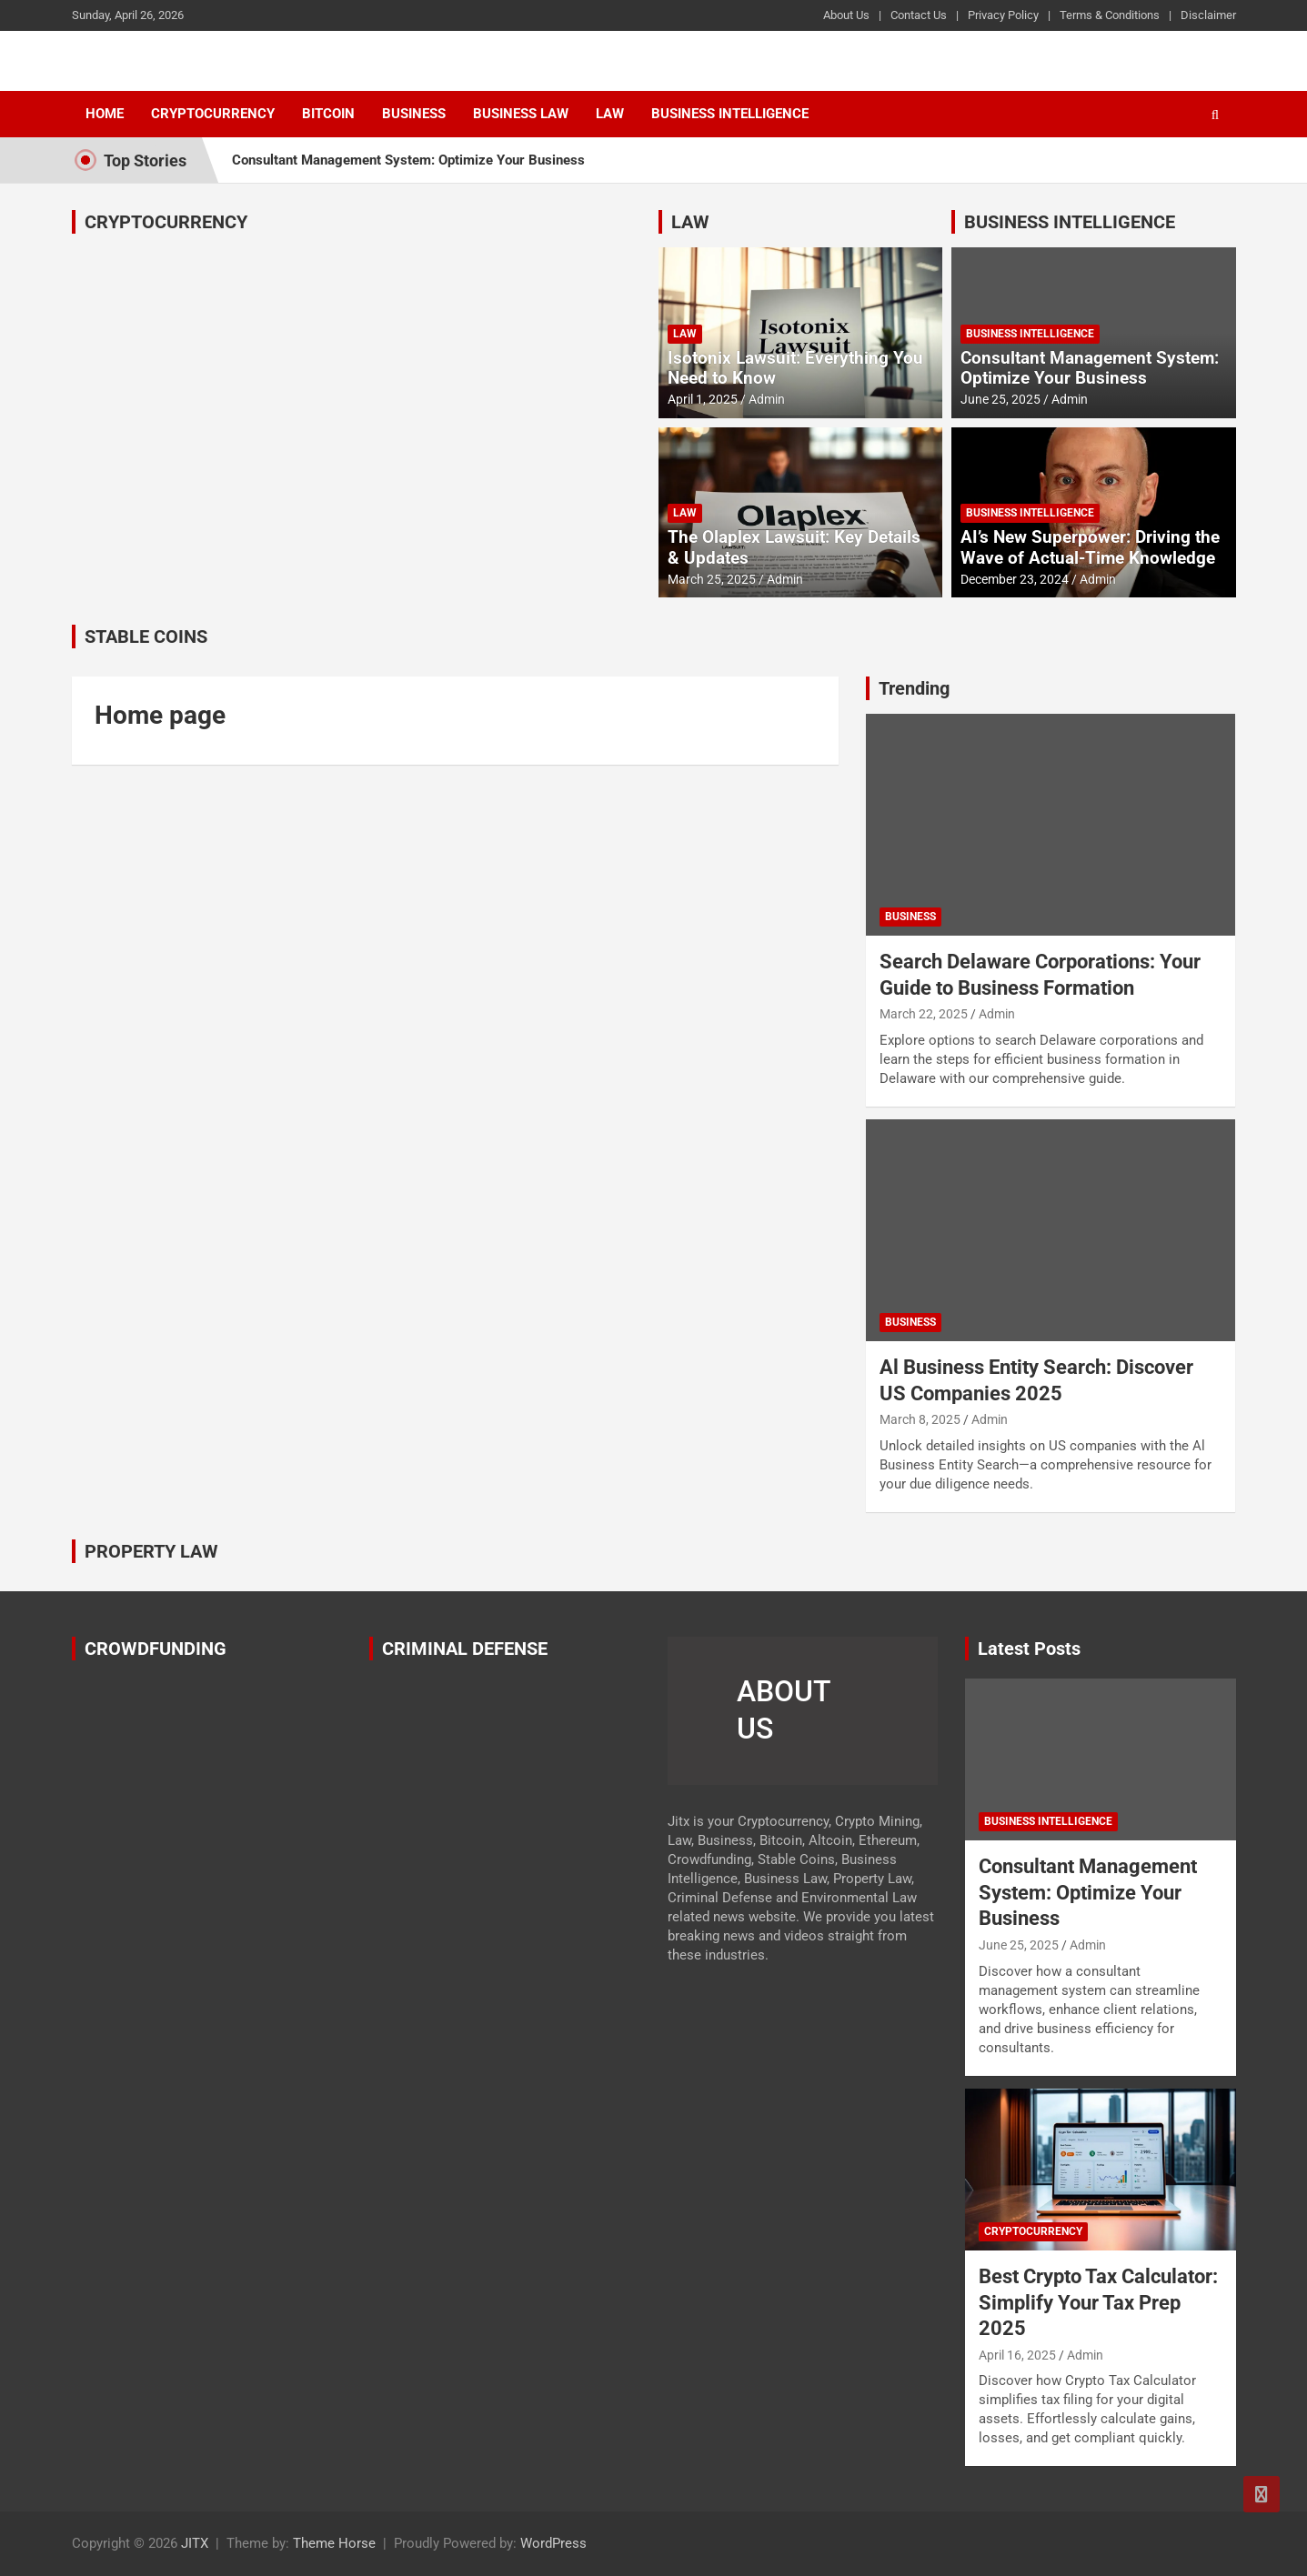  I want to click on Law, so click(610, 113).